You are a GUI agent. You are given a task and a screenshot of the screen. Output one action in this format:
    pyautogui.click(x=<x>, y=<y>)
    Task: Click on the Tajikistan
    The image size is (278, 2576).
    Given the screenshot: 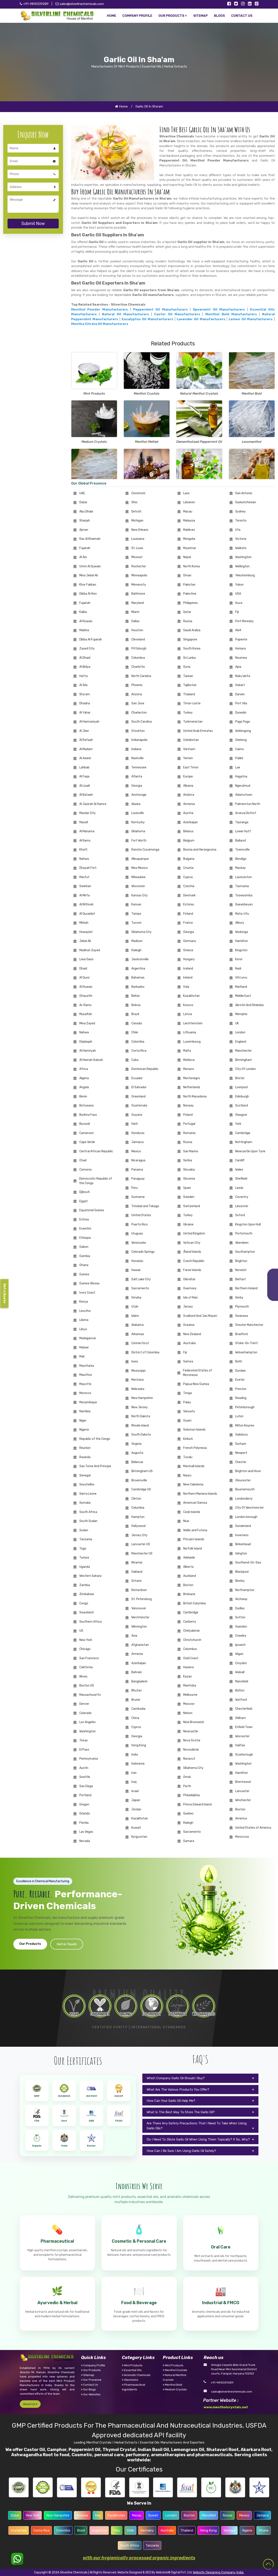 What is the action you would take?
    pyautogui.click(x=187, y=685)
    